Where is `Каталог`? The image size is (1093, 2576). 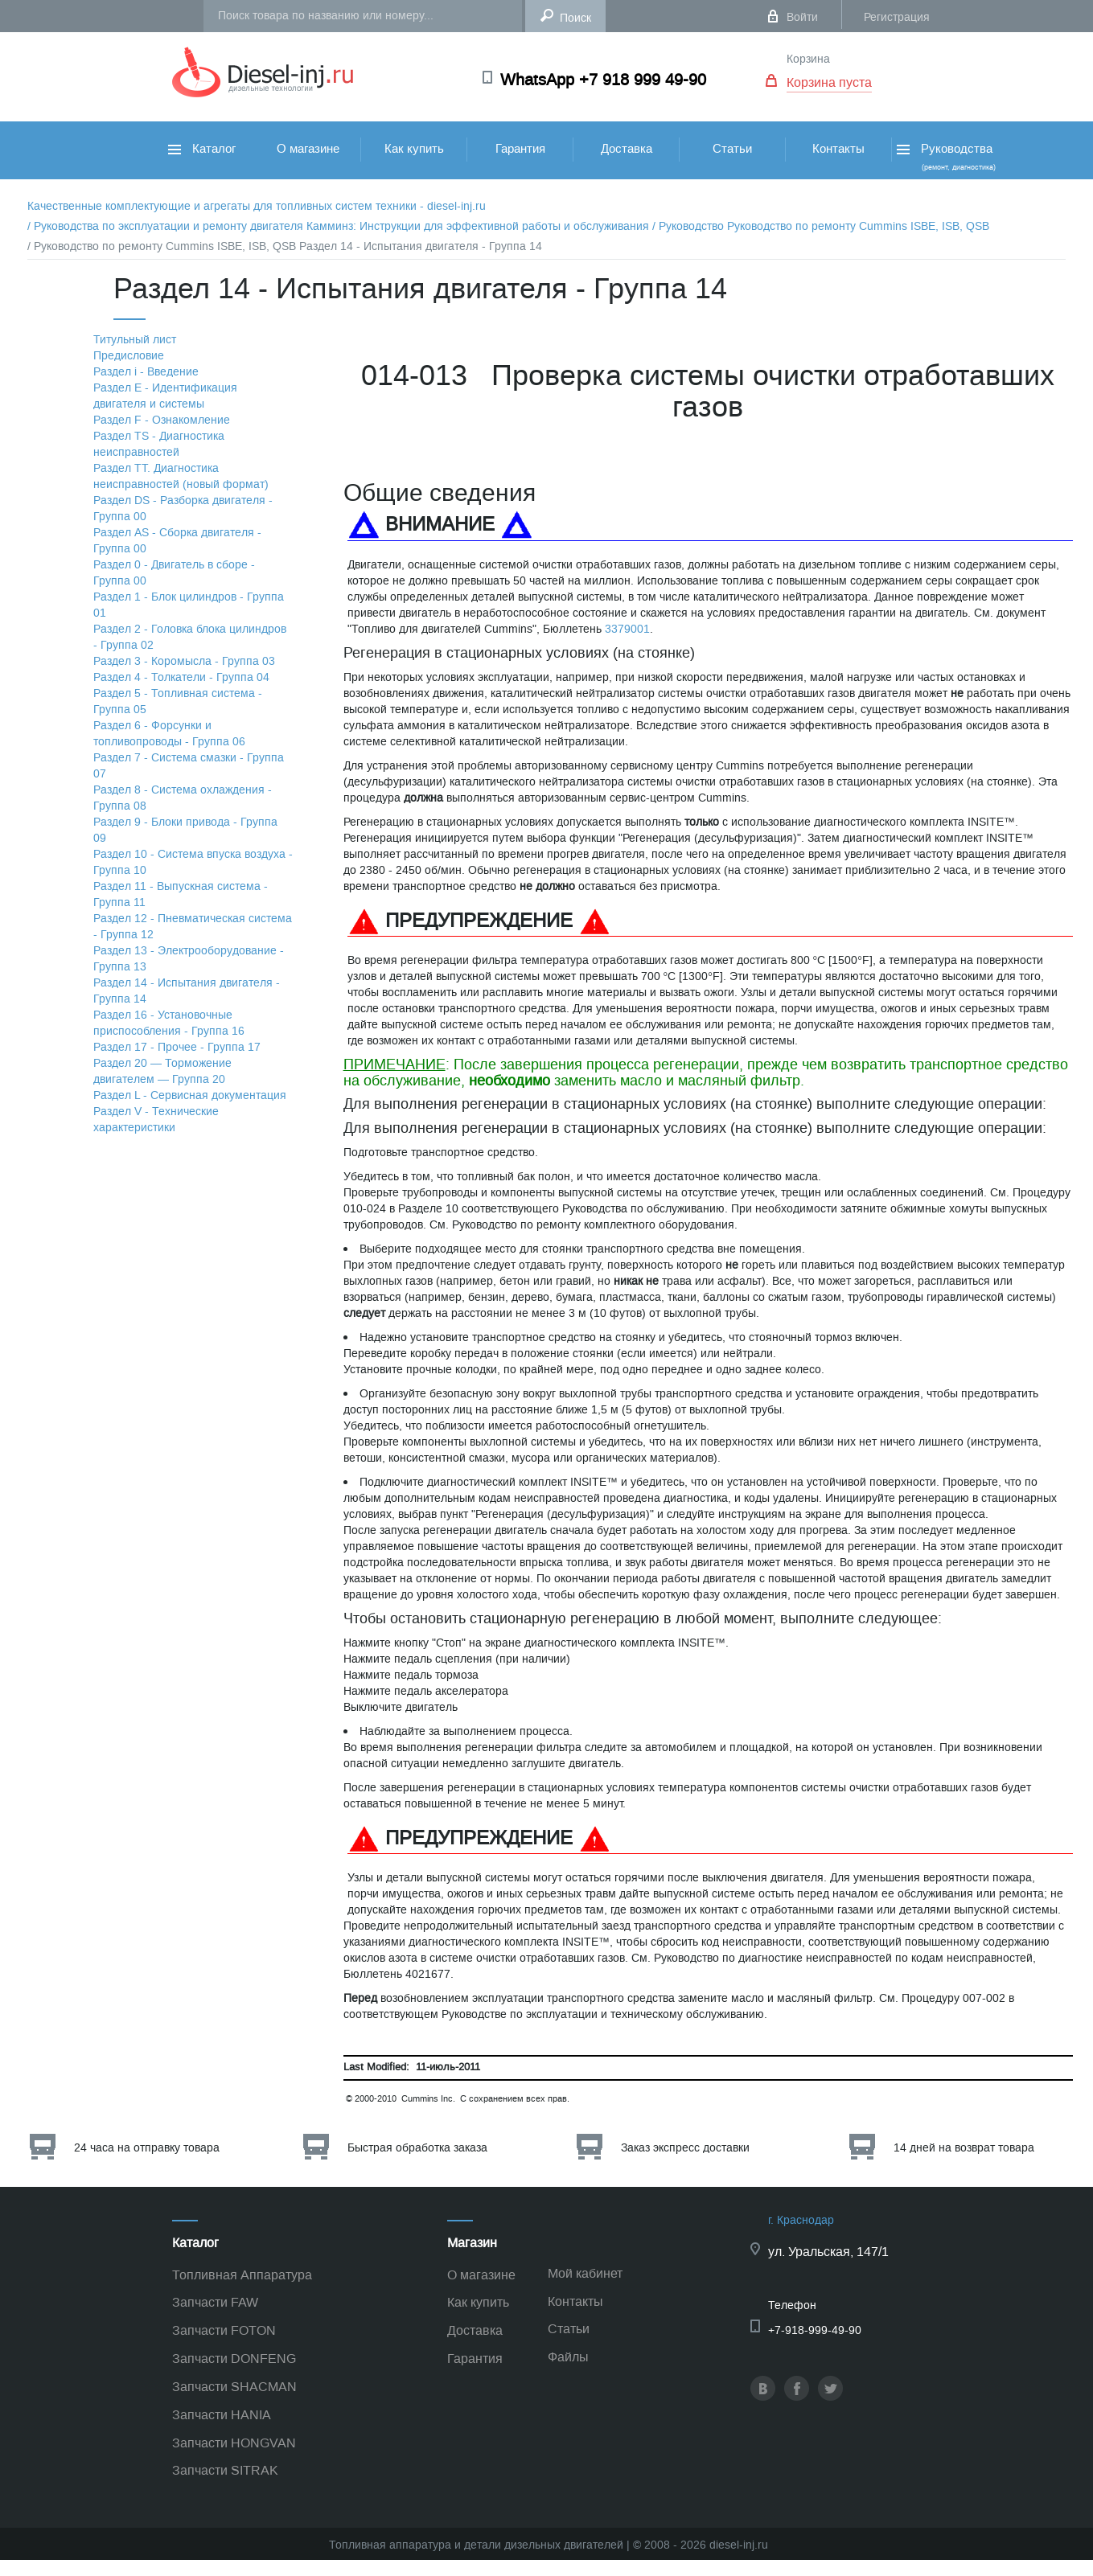 Каталог is located at coordinates (202, 149).